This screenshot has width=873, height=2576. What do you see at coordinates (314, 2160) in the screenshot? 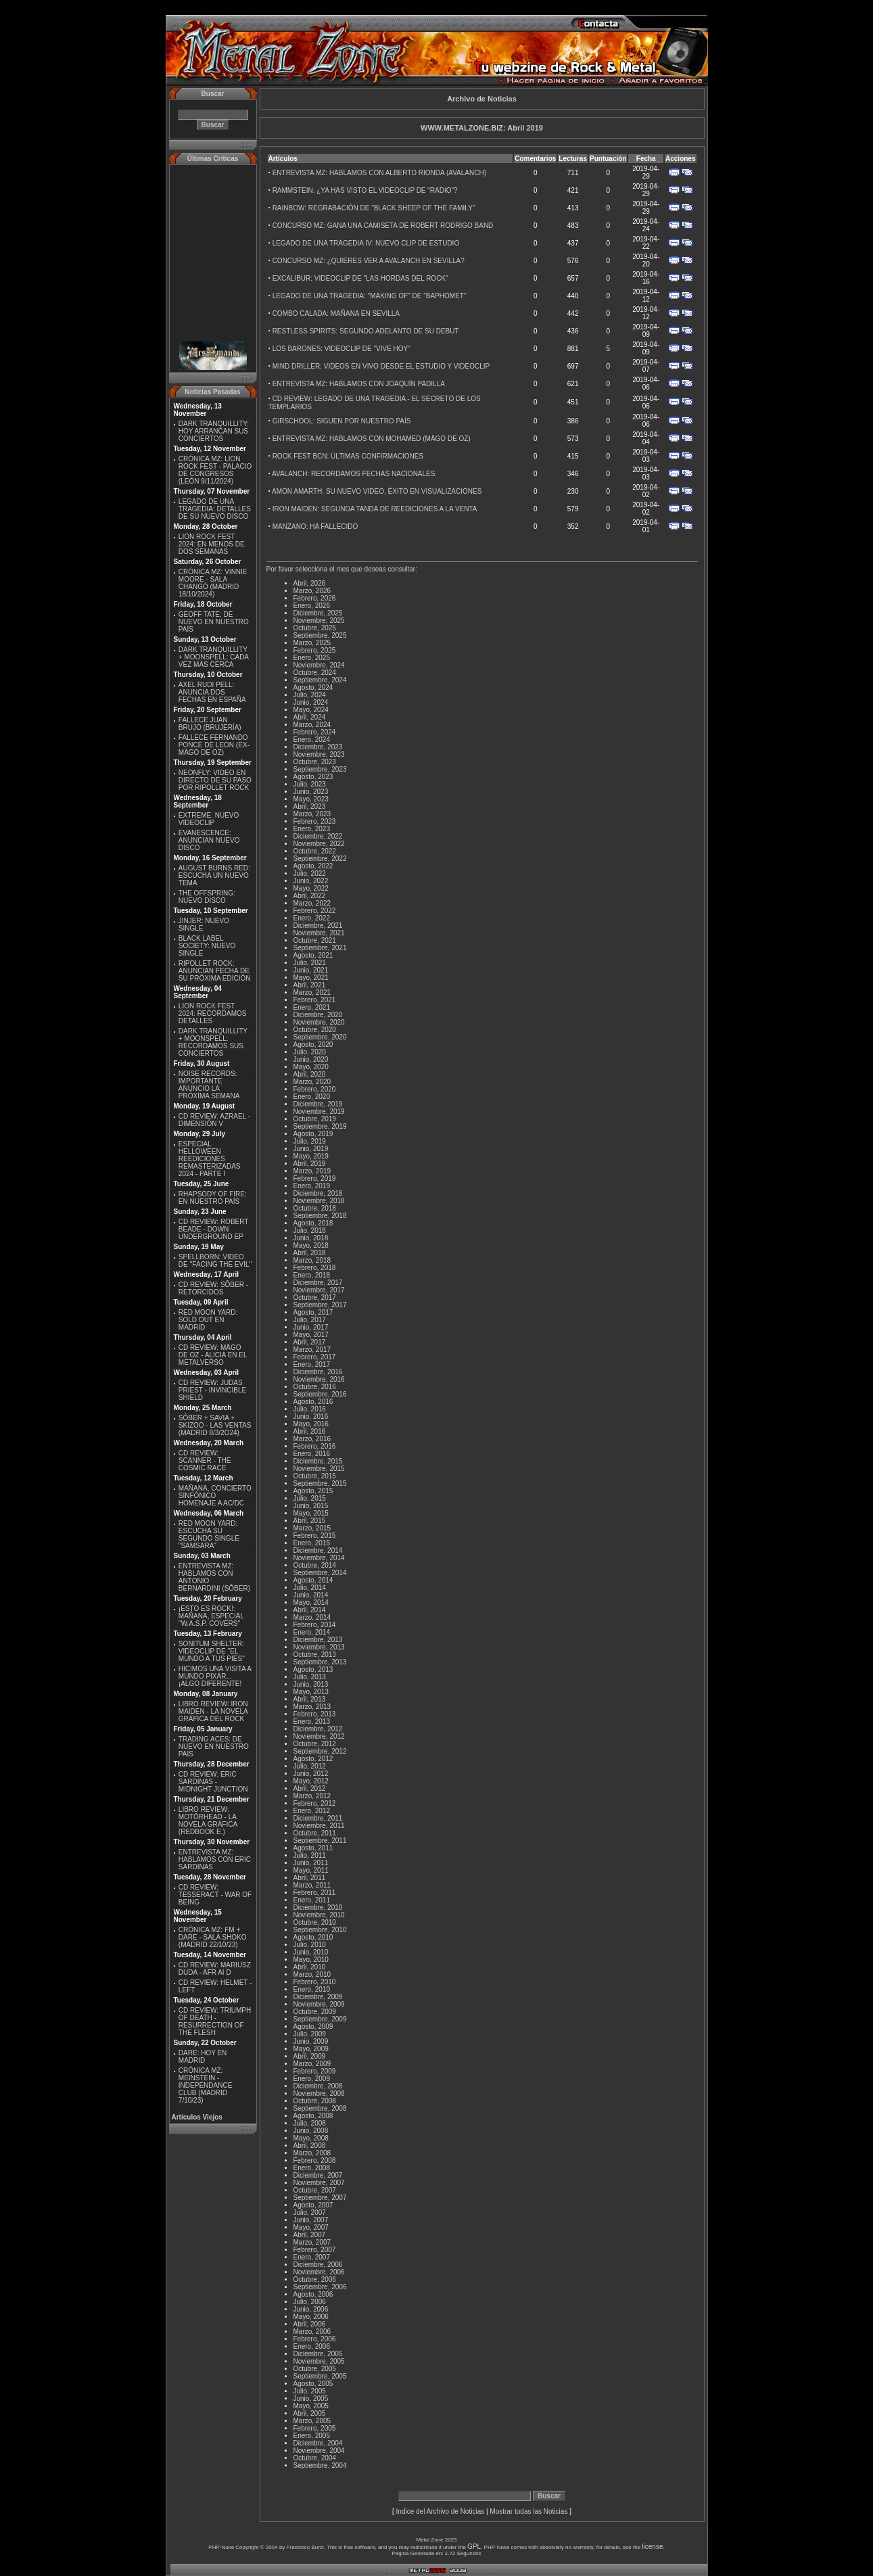
I see `Febrero, 2008` at bounding box center [314, 2160].